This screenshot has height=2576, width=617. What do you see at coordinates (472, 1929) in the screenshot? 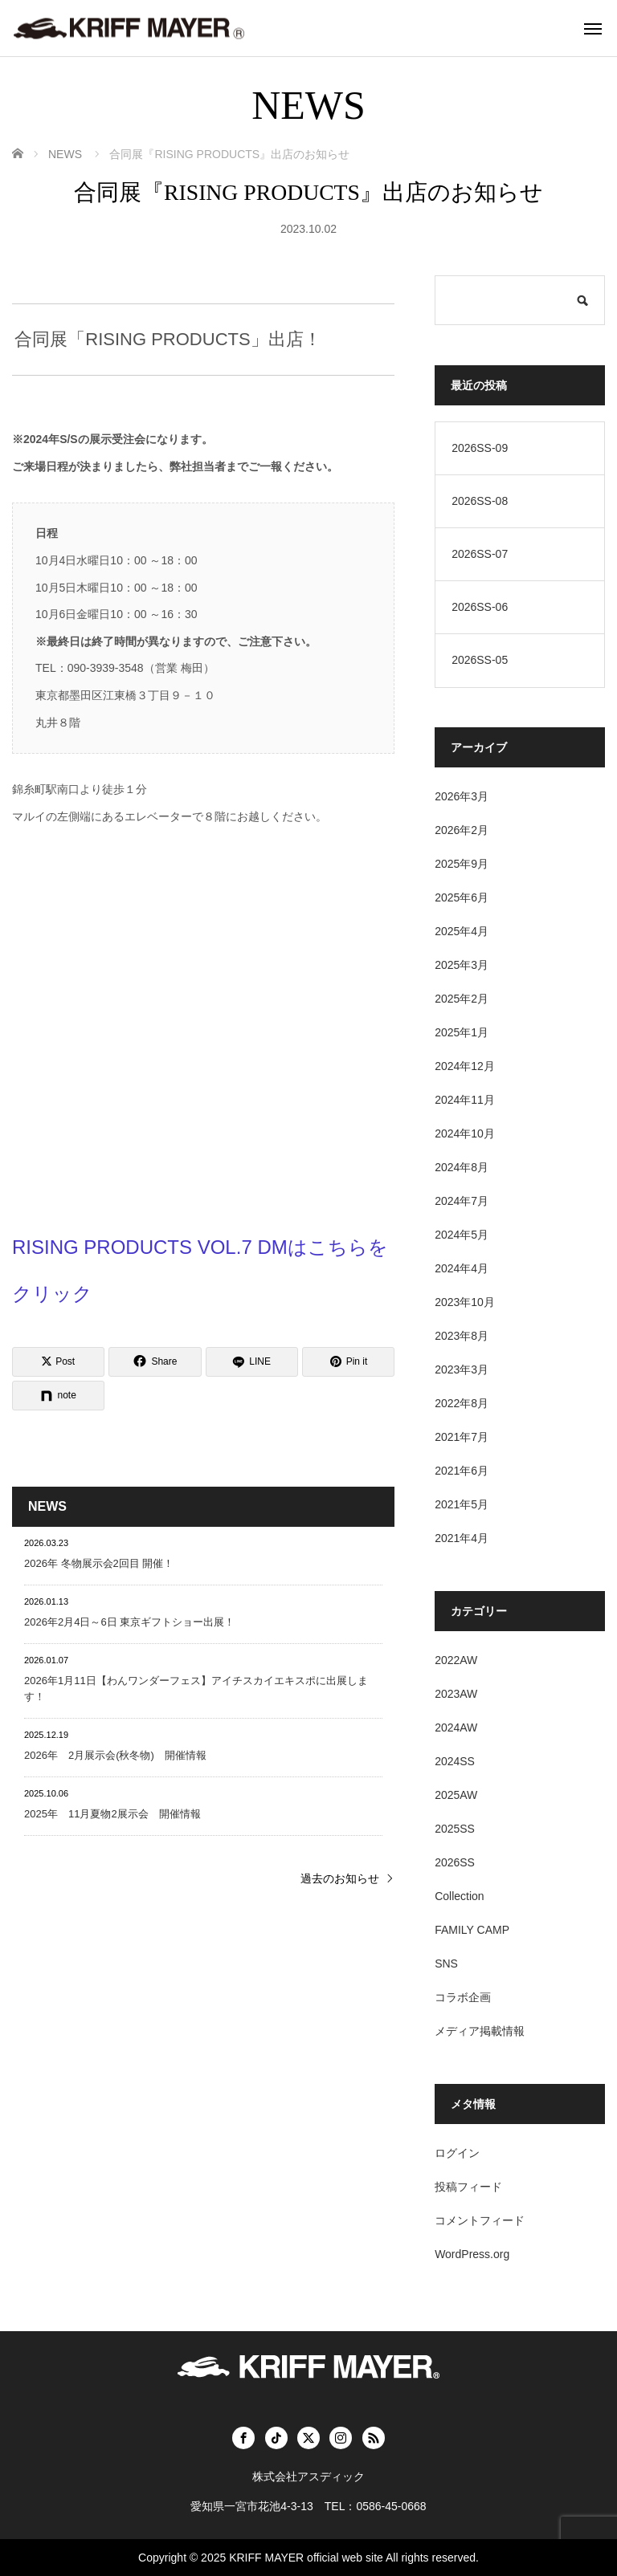
I see `FAMILY CAMP` at bounding box center [472, 1929].